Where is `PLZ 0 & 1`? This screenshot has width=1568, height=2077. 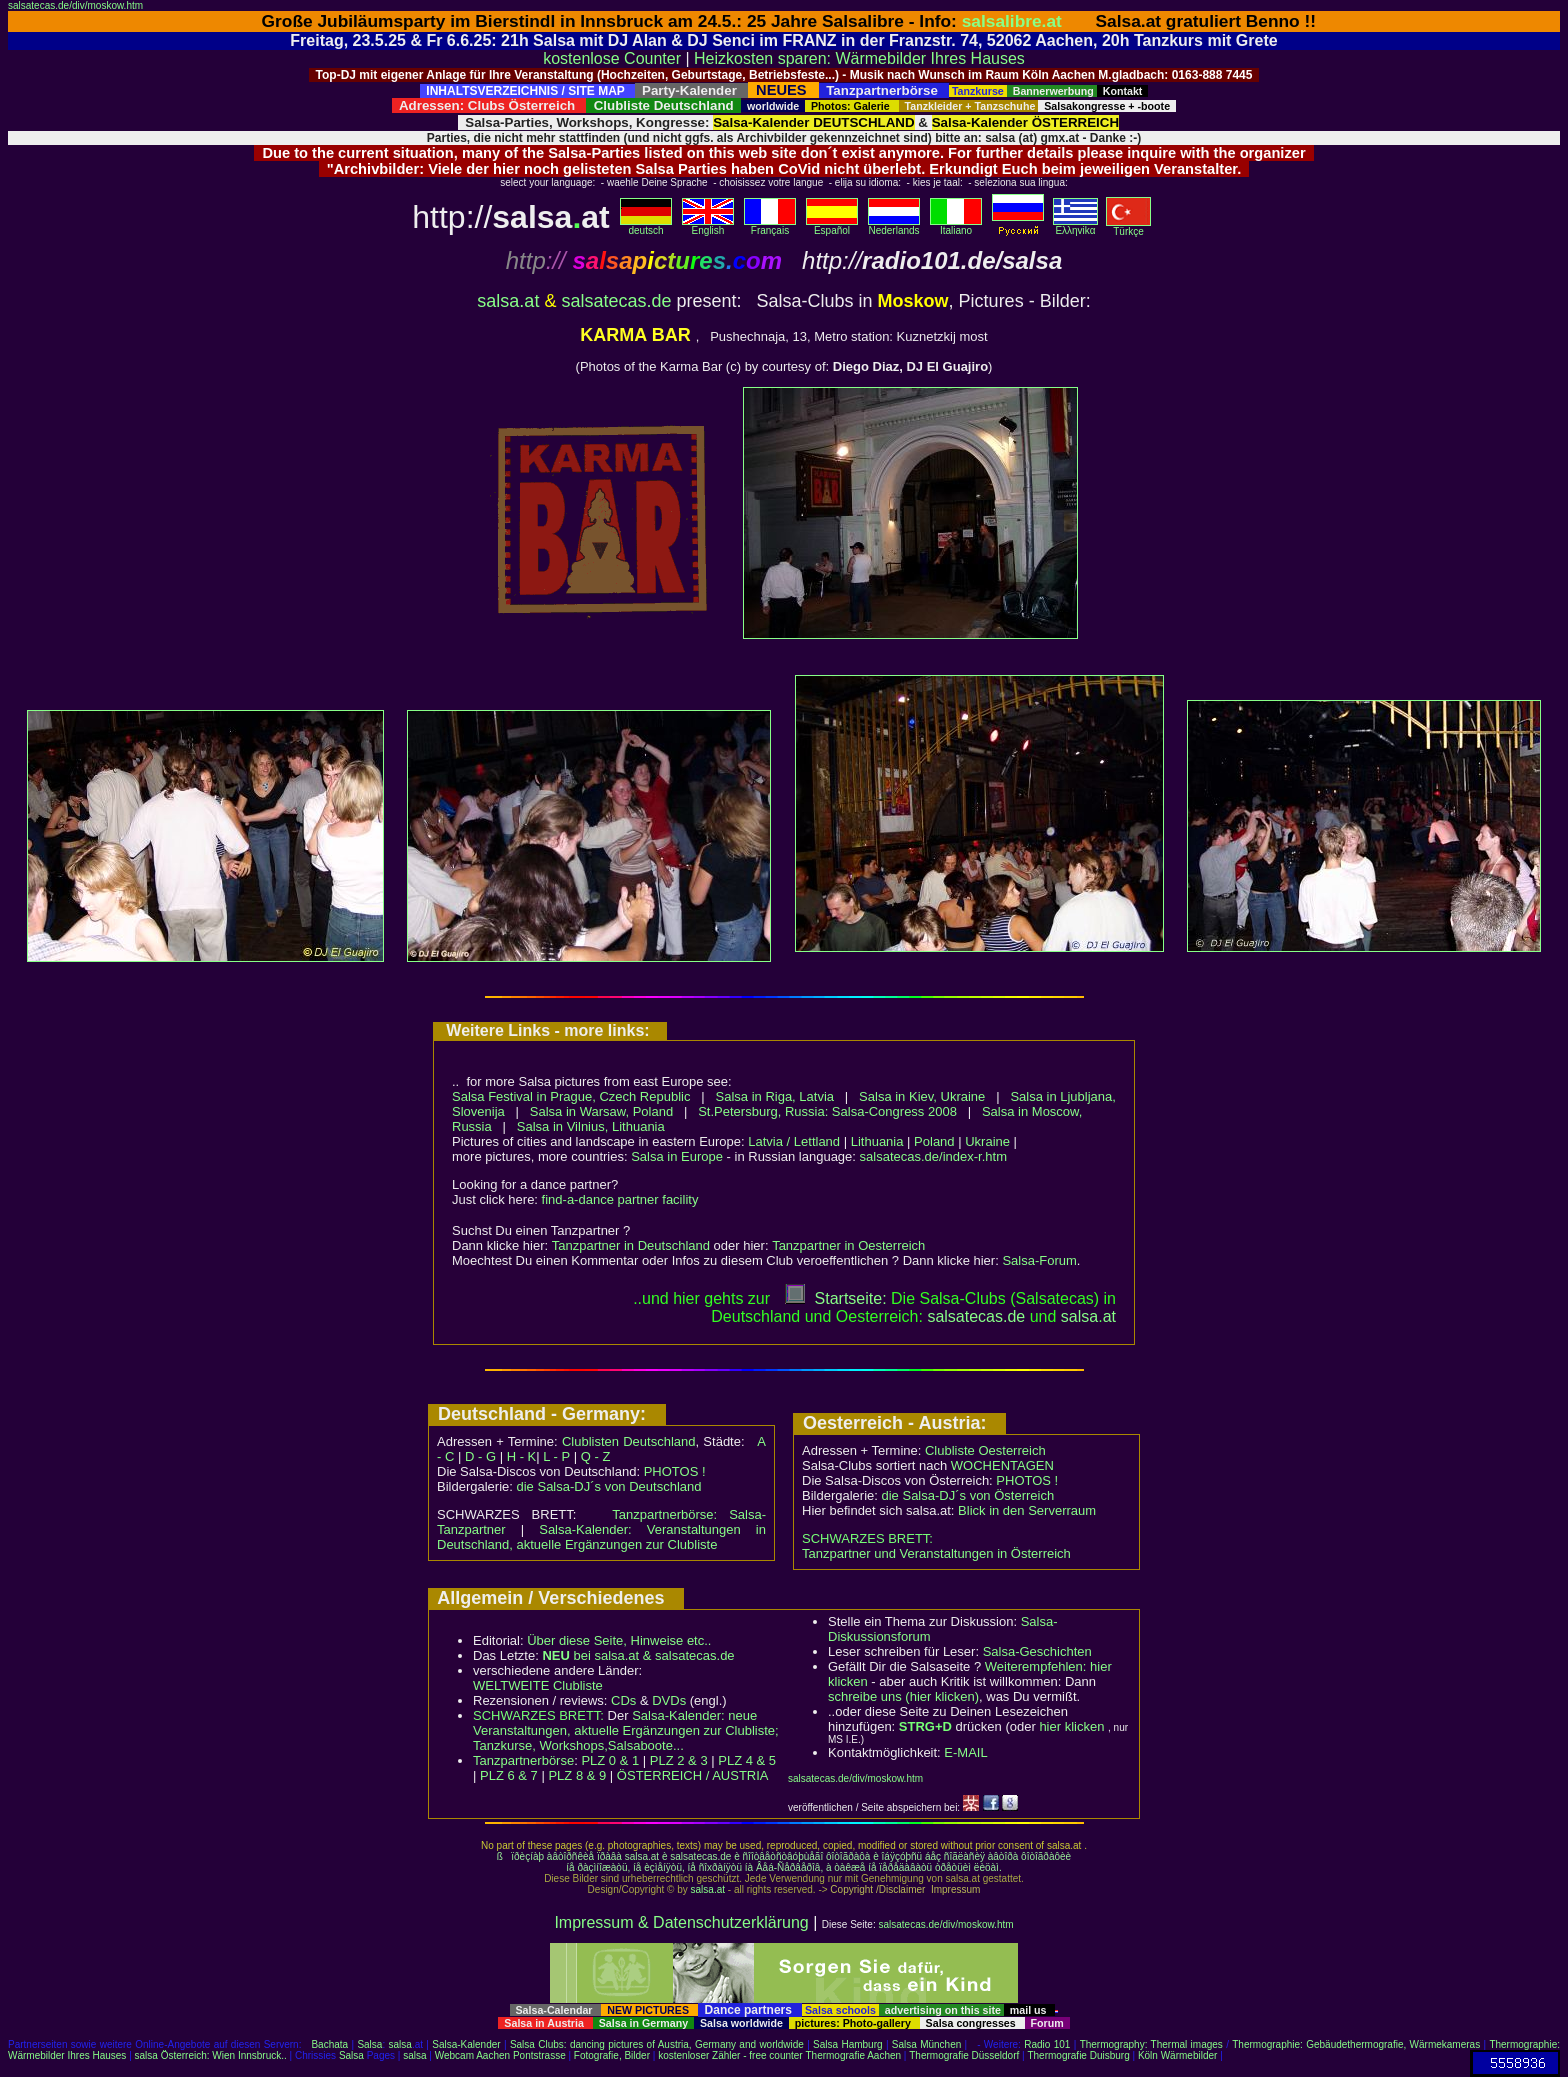 PLZ 0 & 1 is located at coordinates (610, 1760).